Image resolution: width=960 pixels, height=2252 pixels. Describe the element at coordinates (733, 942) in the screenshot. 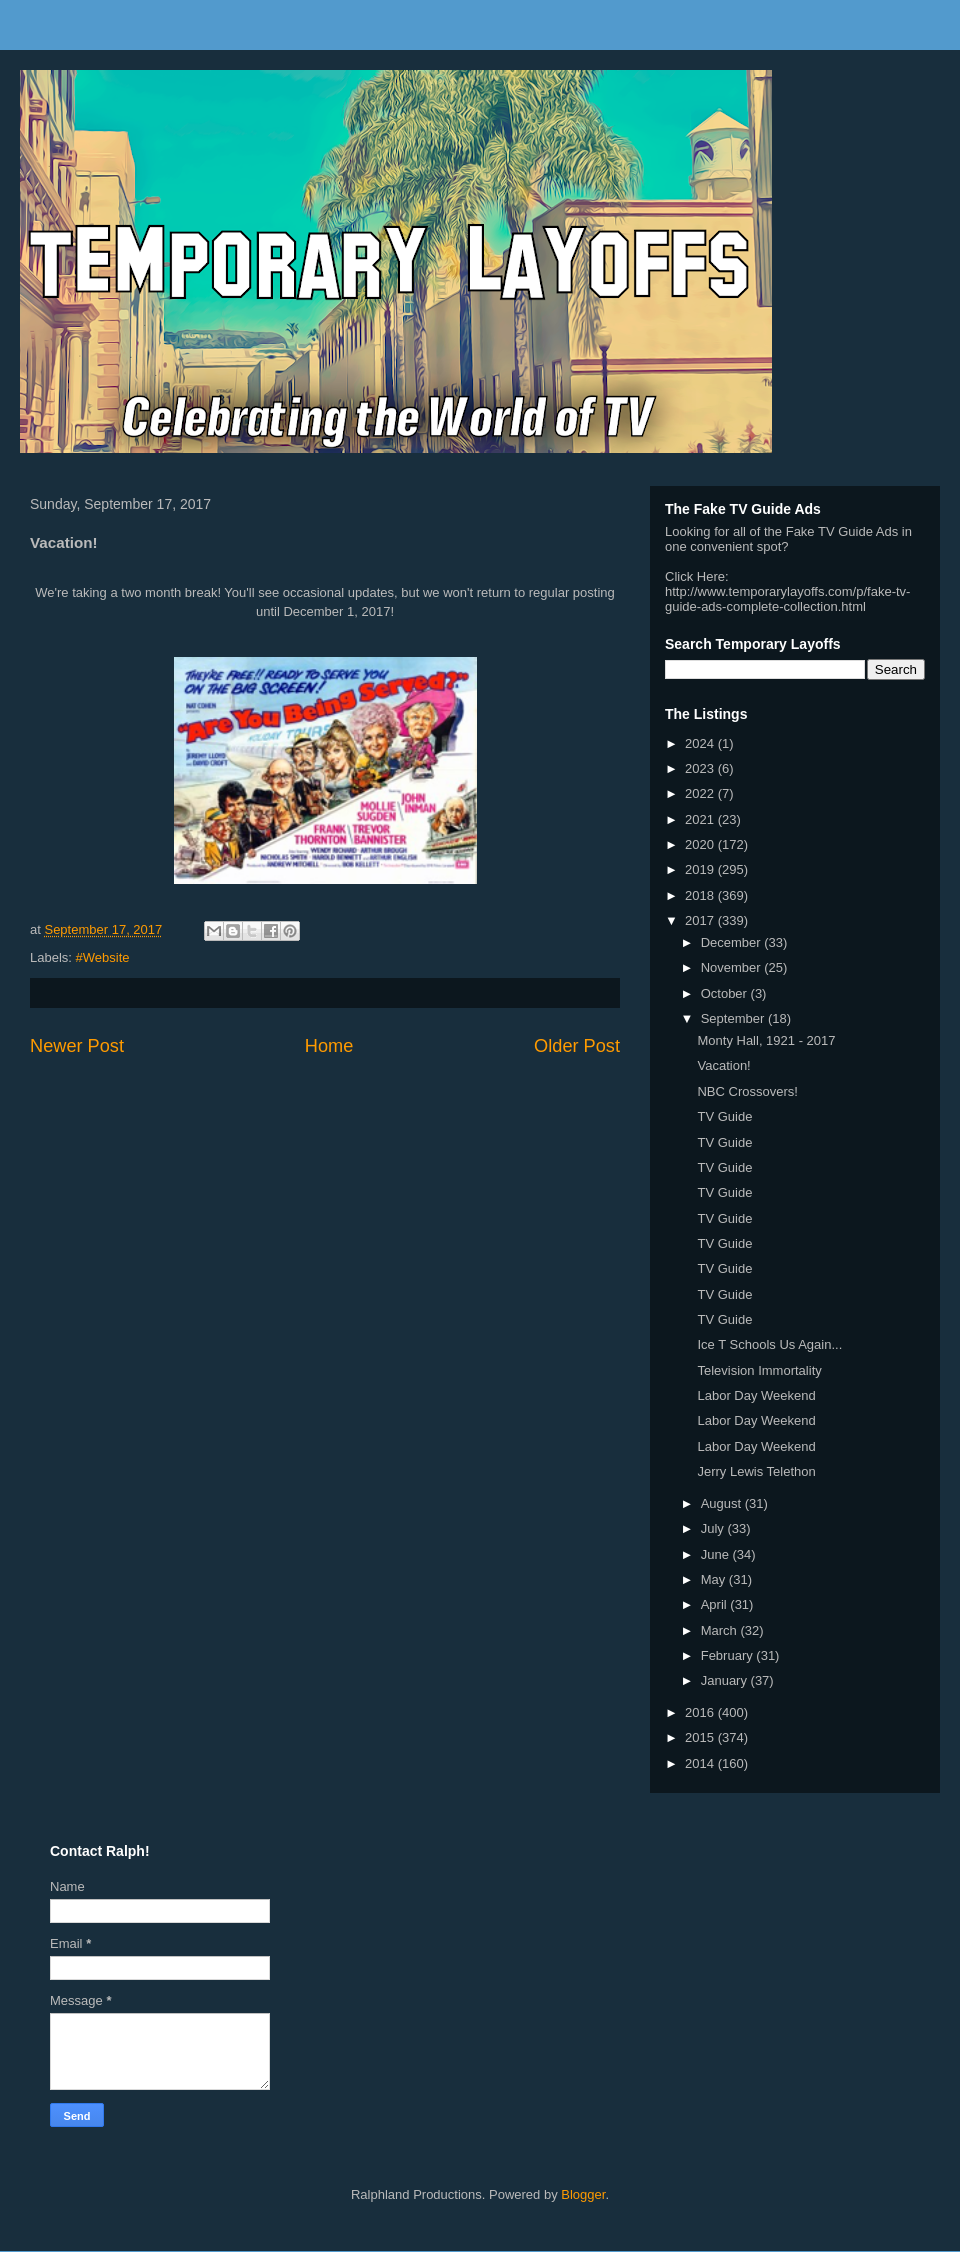

I see `December` at that location.